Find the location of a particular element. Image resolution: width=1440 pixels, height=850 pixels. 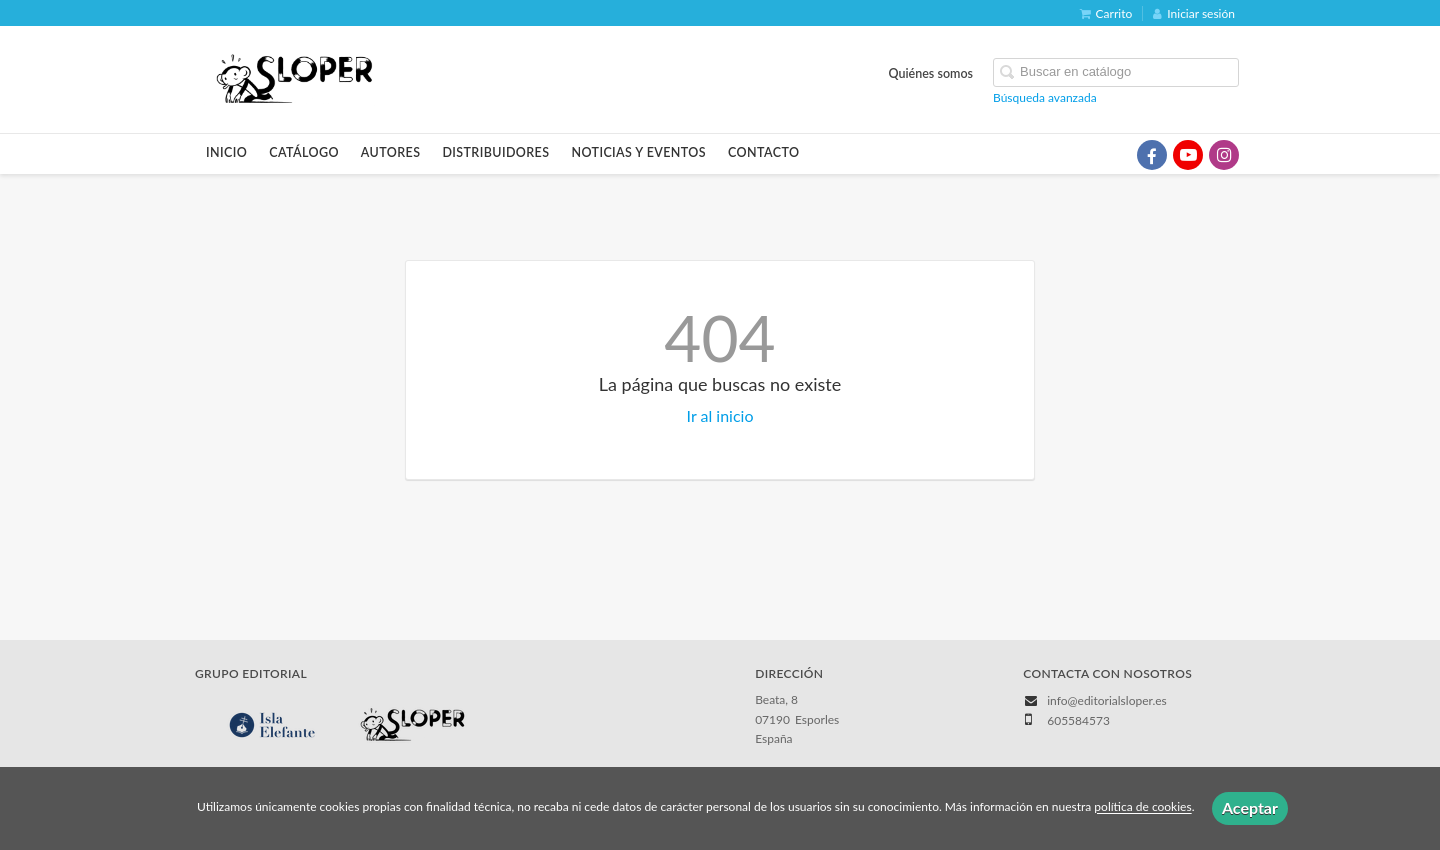

Ir al inicio is located at coordinates (720, 415).